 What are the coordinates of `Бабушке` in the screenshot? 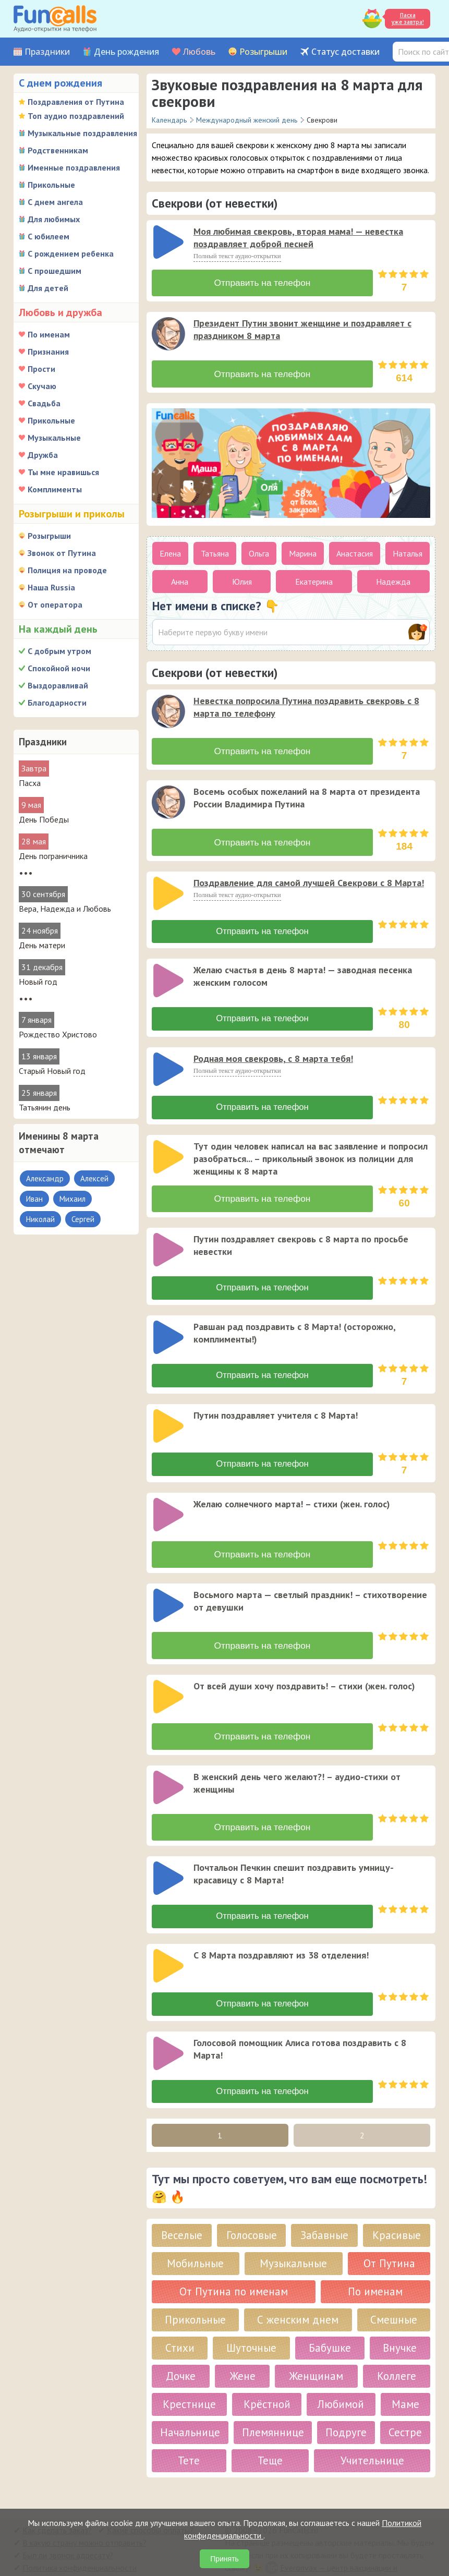 It's located at (330, 2320).